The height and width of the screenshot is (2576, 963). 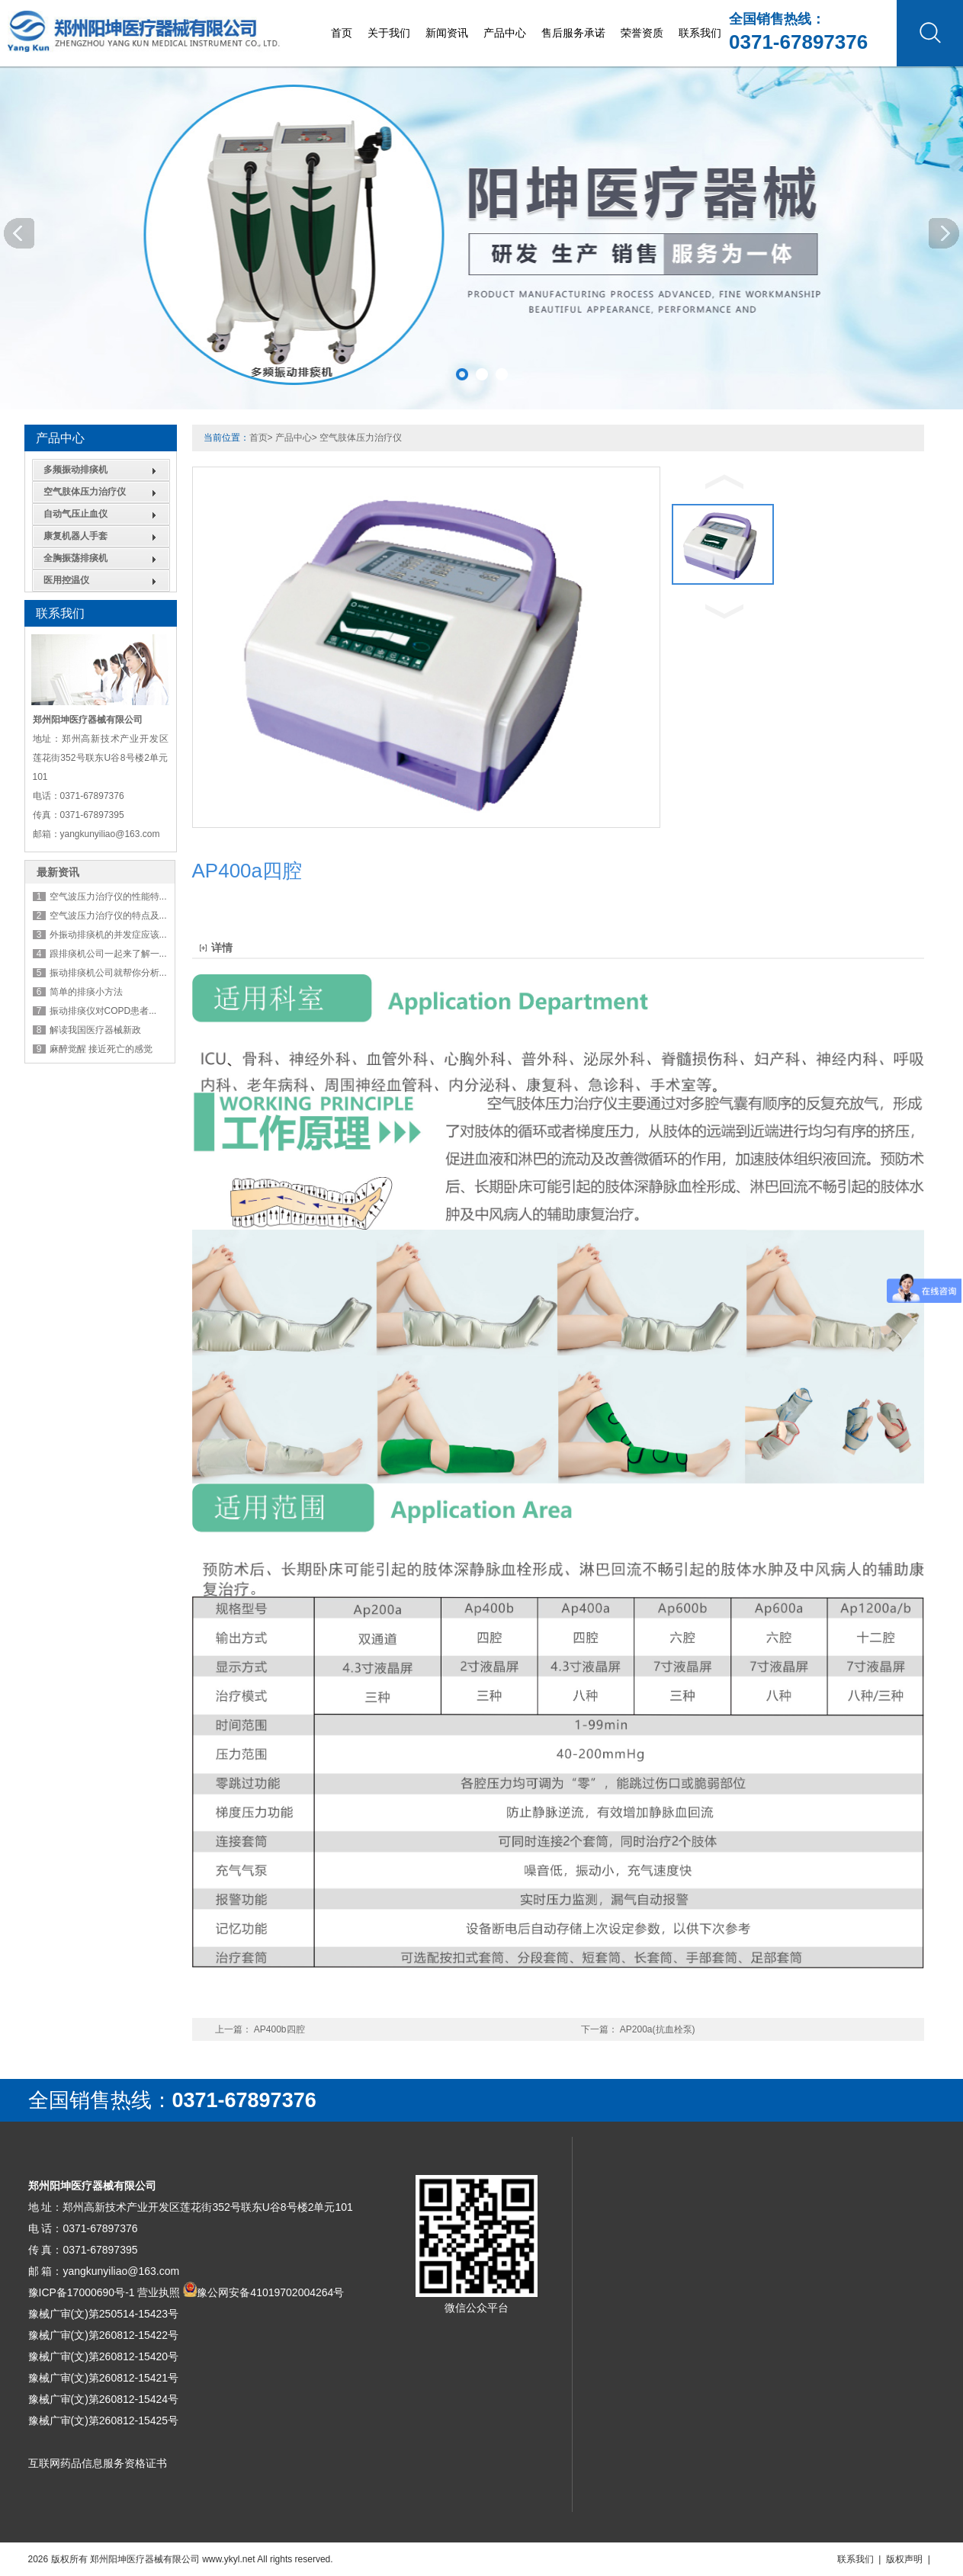 What do you see at coordinates (389, 33) in the screenshot?
I see `关于我们` at bounding box center [389, 33].